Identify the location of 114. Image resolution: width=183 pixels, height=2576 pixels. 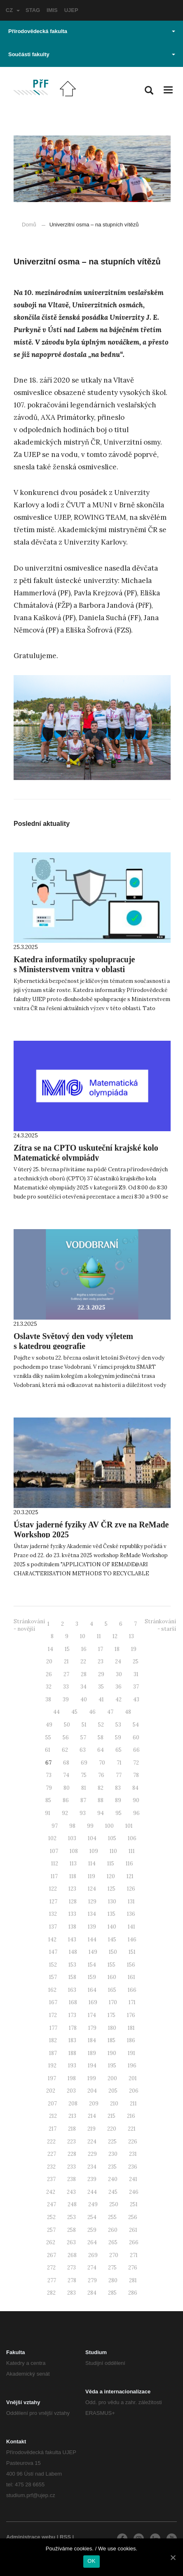
(92, 1863).